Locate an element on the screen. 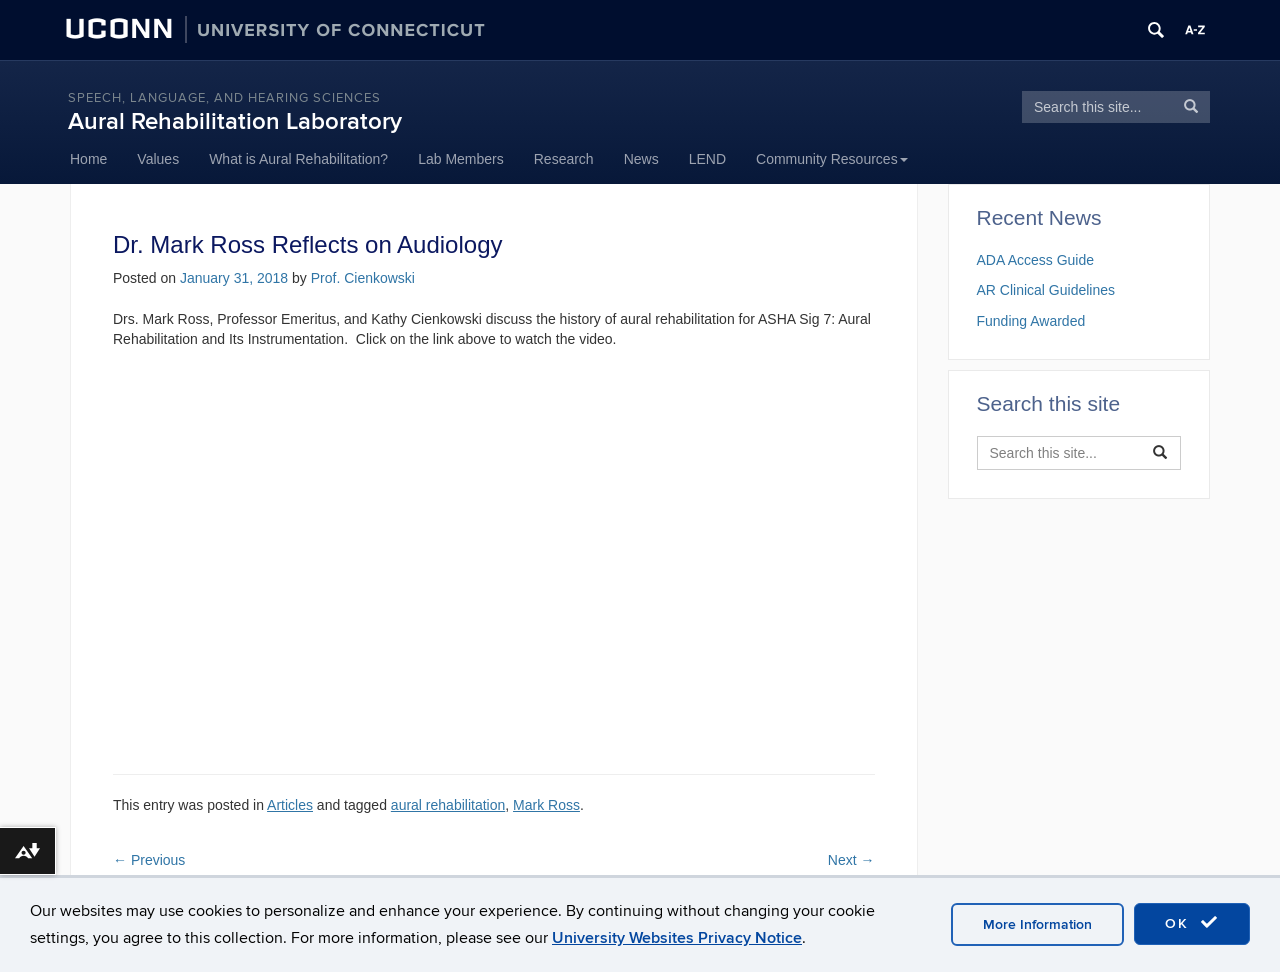 The width and height of the screenshot is (1280, 972). LEND is located at coordinates (707, 159).